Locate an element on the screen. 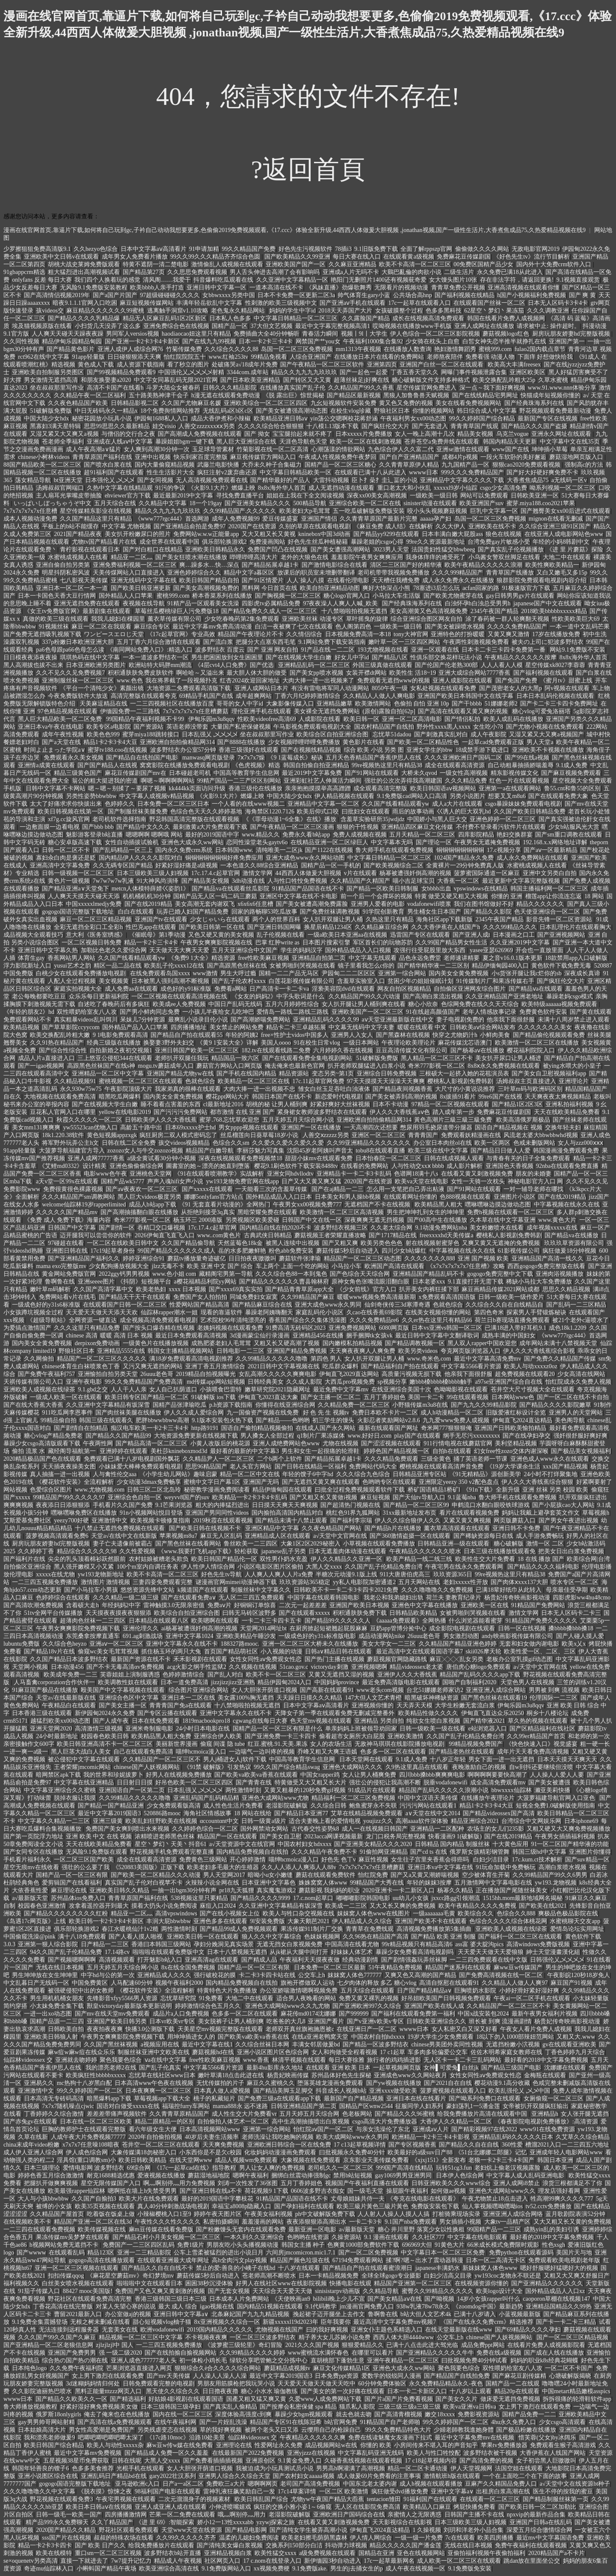 Image resolution: width=616 pixels, height=2576 pixels. 国产福利片在线 is located at coordinates (24, 1559).